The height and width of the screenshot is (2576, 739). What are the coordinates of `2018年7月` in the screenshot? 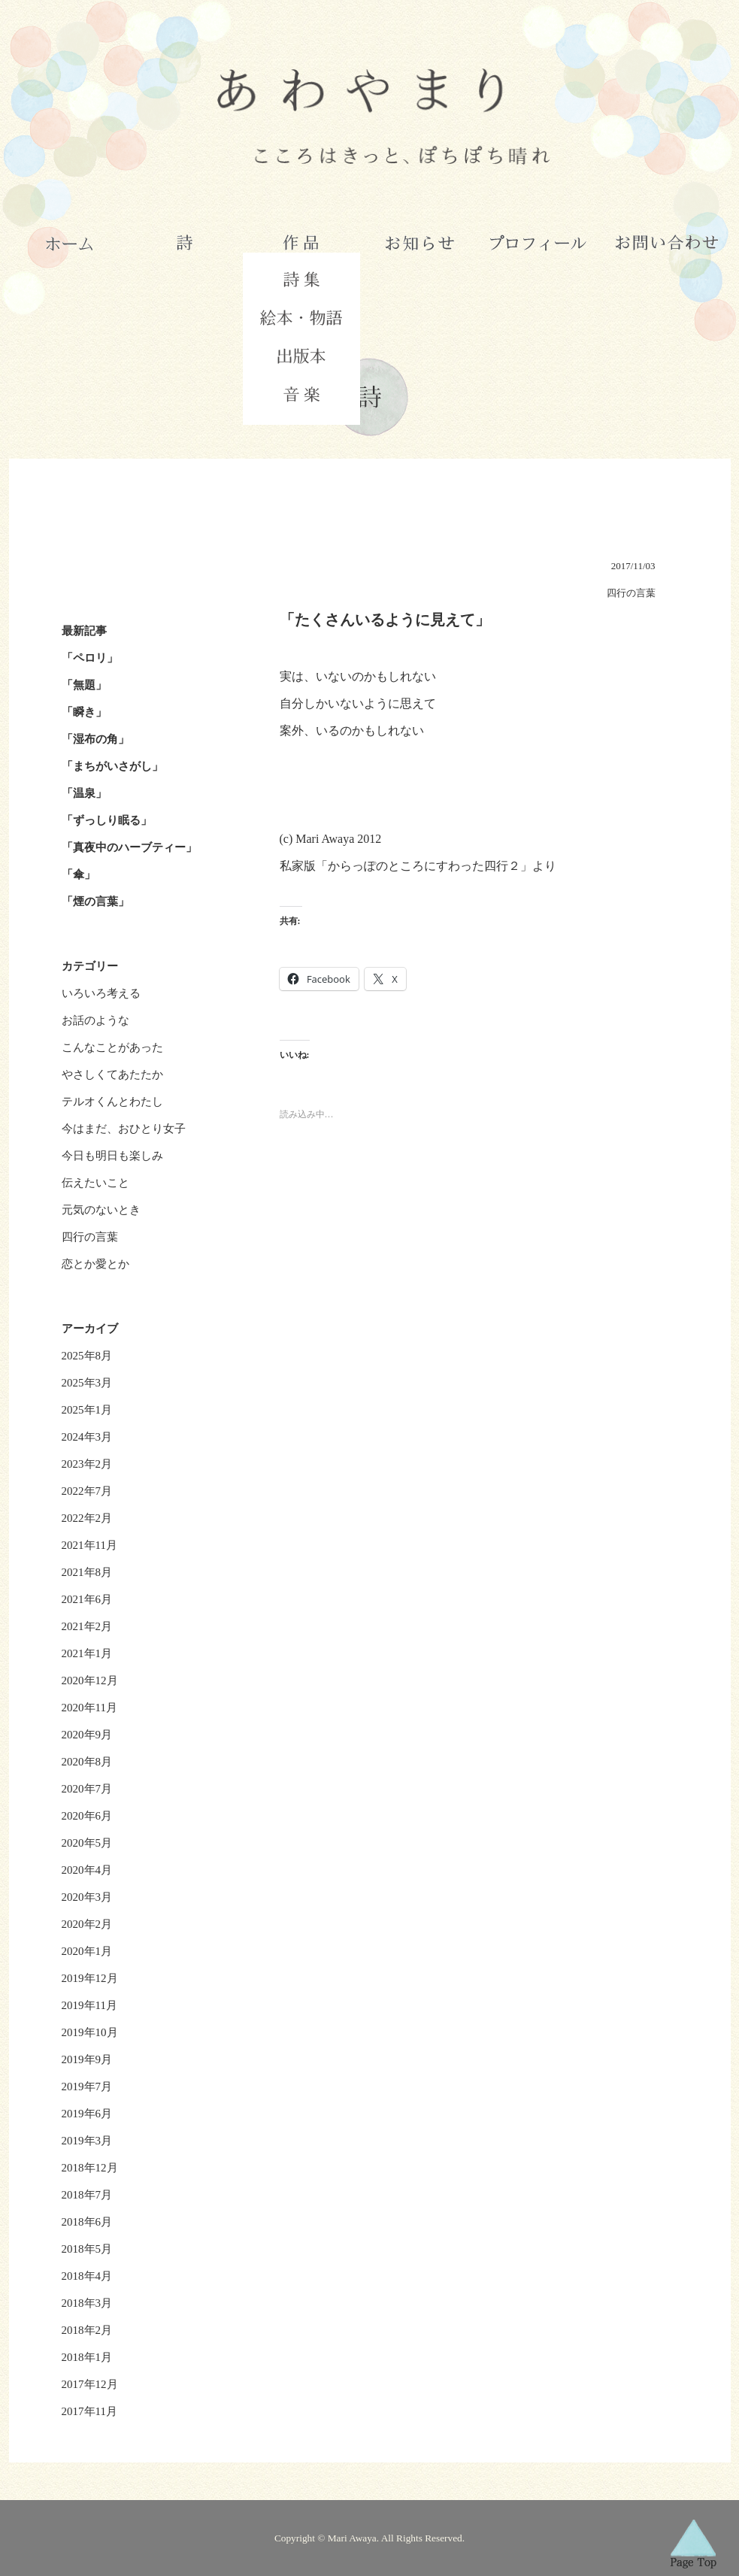 It's located at (87, 2195).